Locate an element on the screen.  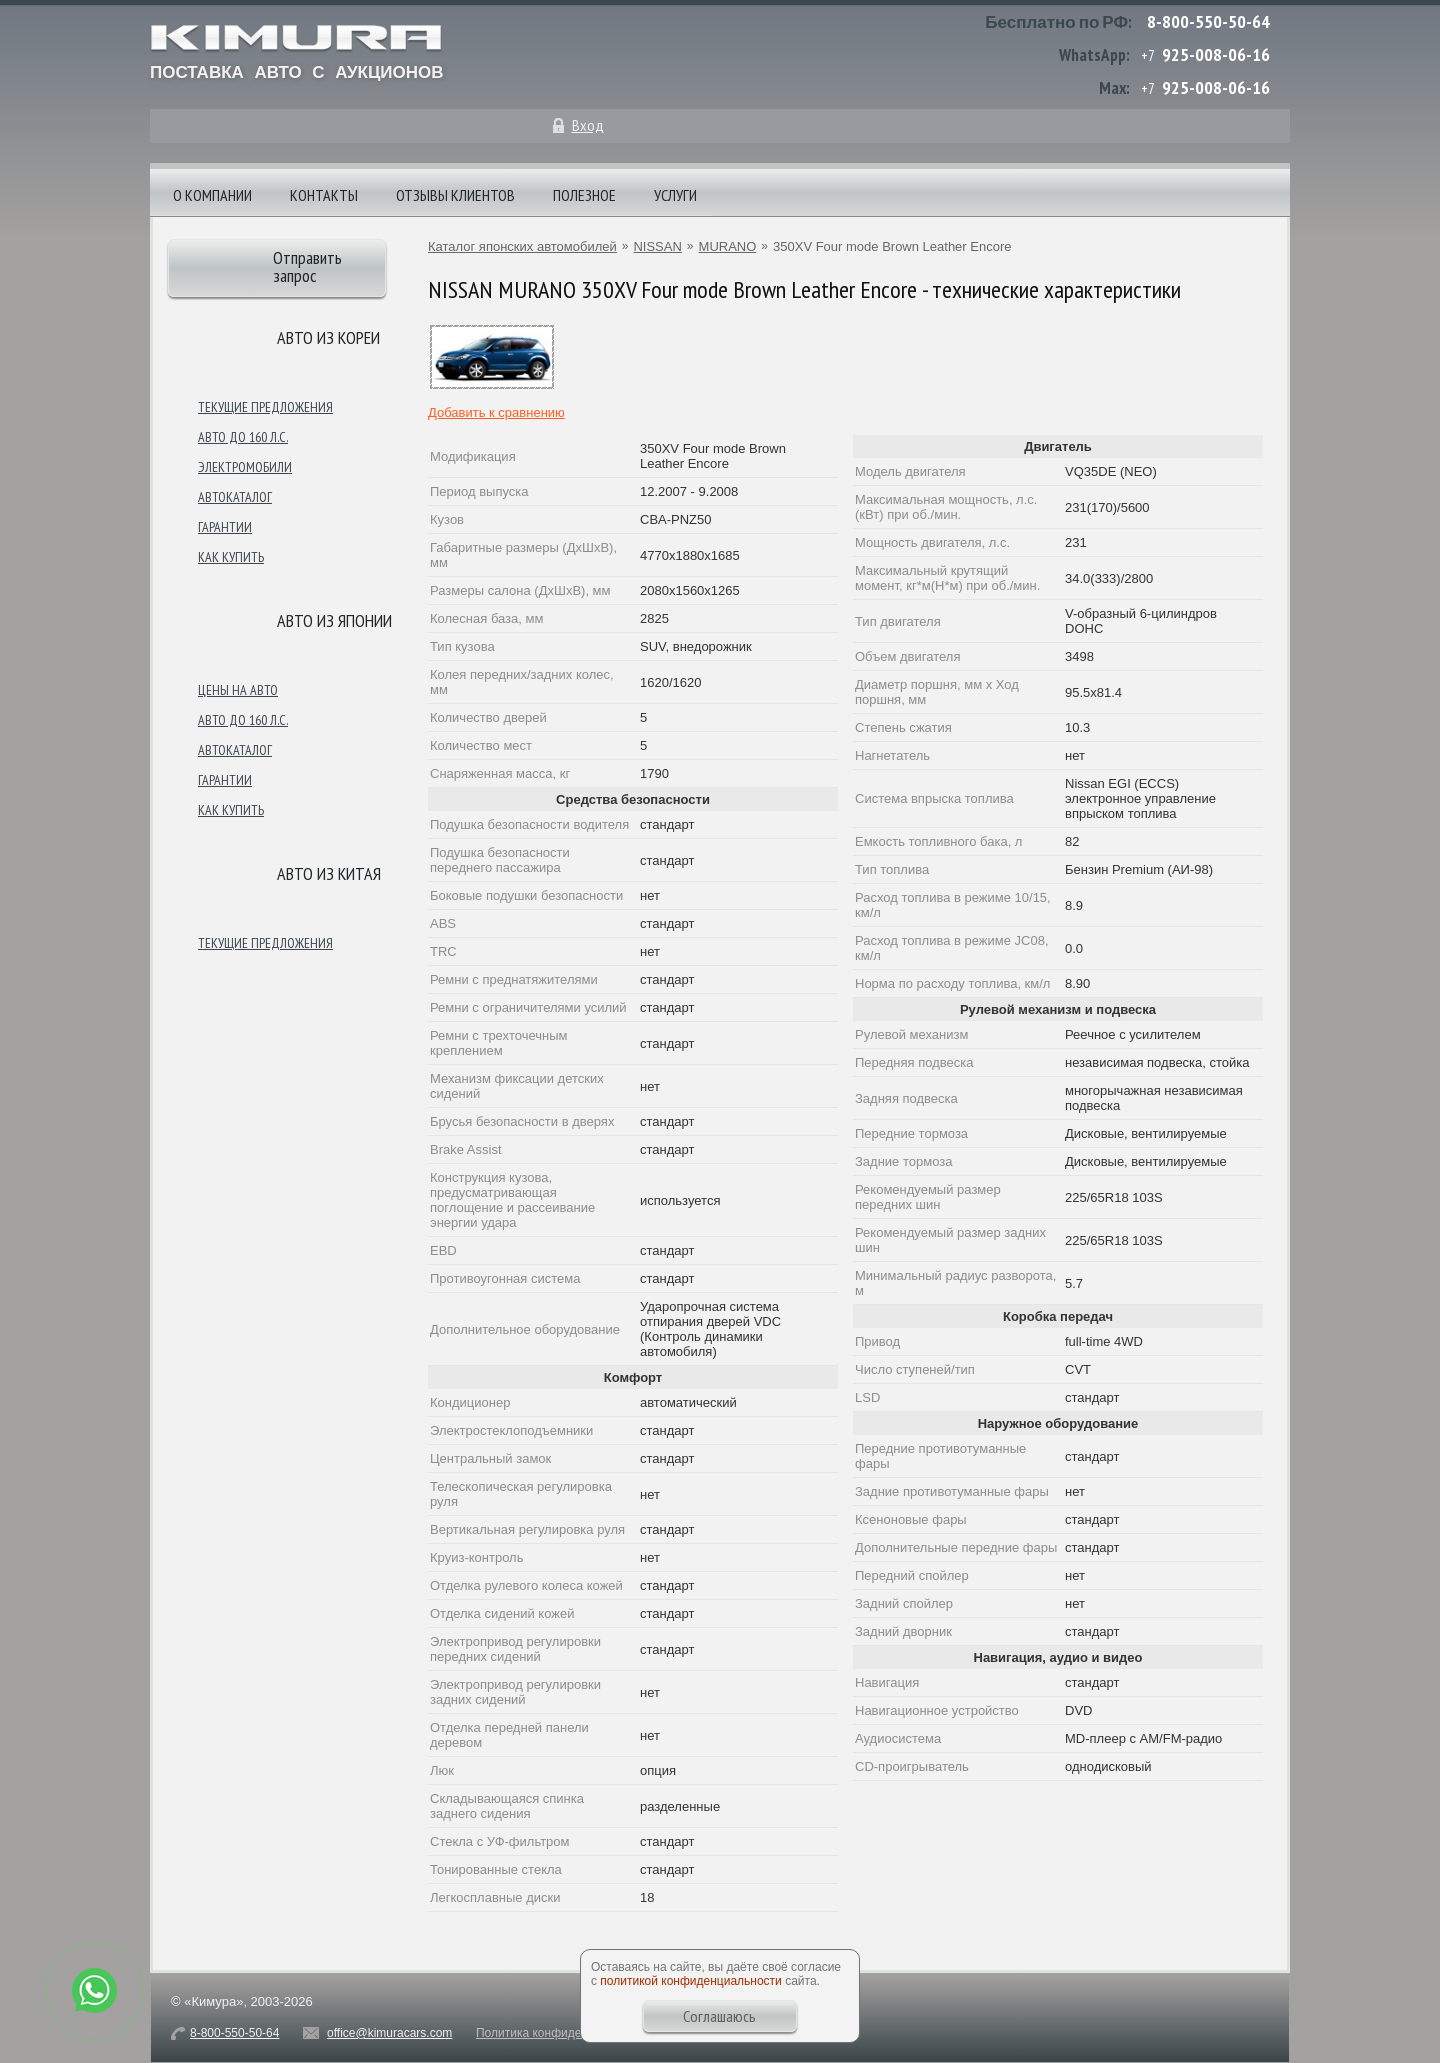
Автокаталог is located at coordinates (235, 497).